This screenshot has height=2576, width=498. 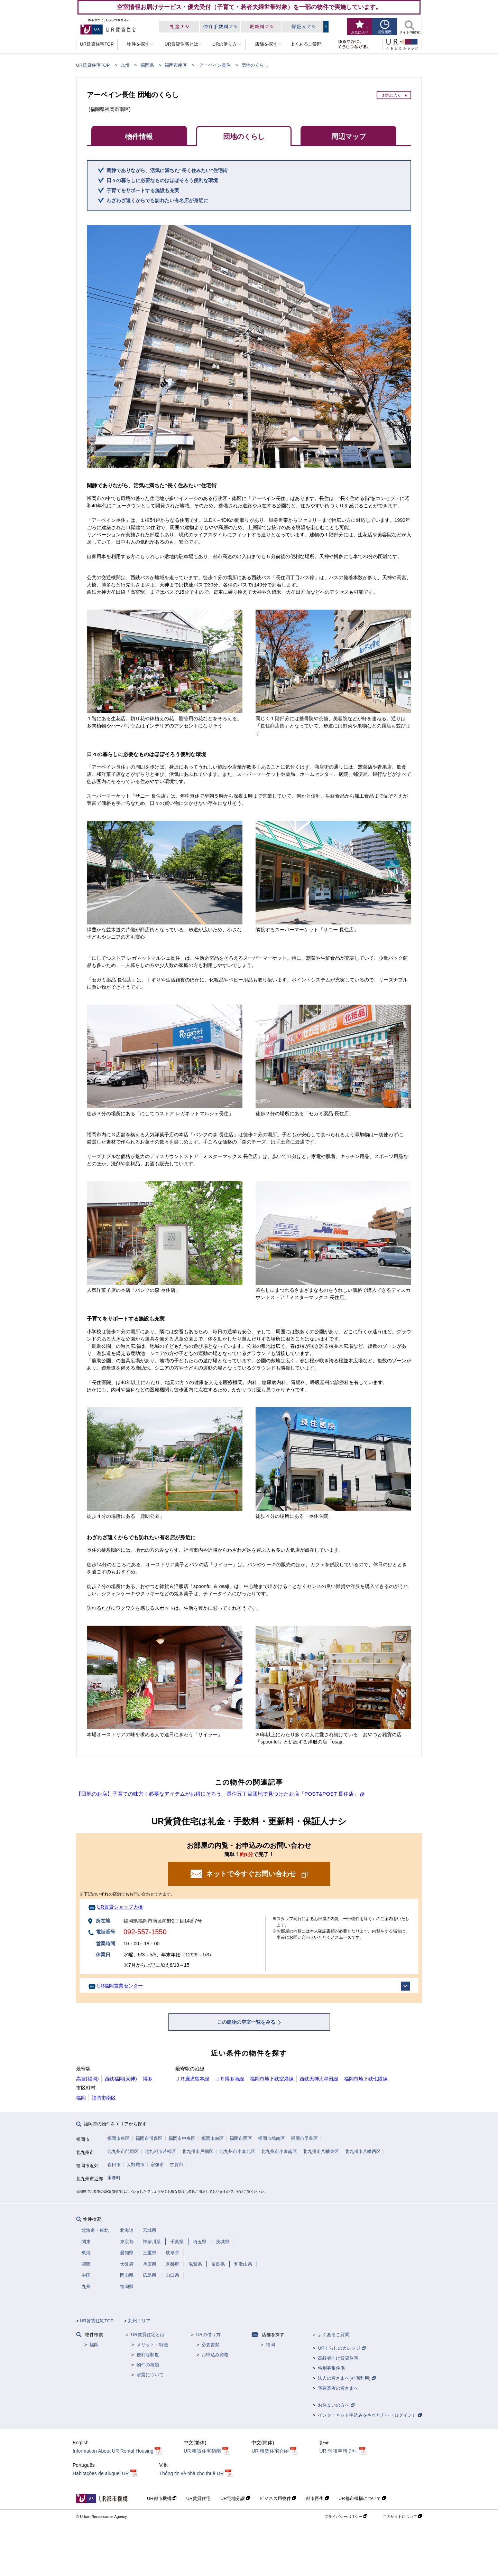 What do you see at coordinates (197, 2151) in the screenshot?
I see `北九州市戸畑区` at bounding box center [197, 2151].